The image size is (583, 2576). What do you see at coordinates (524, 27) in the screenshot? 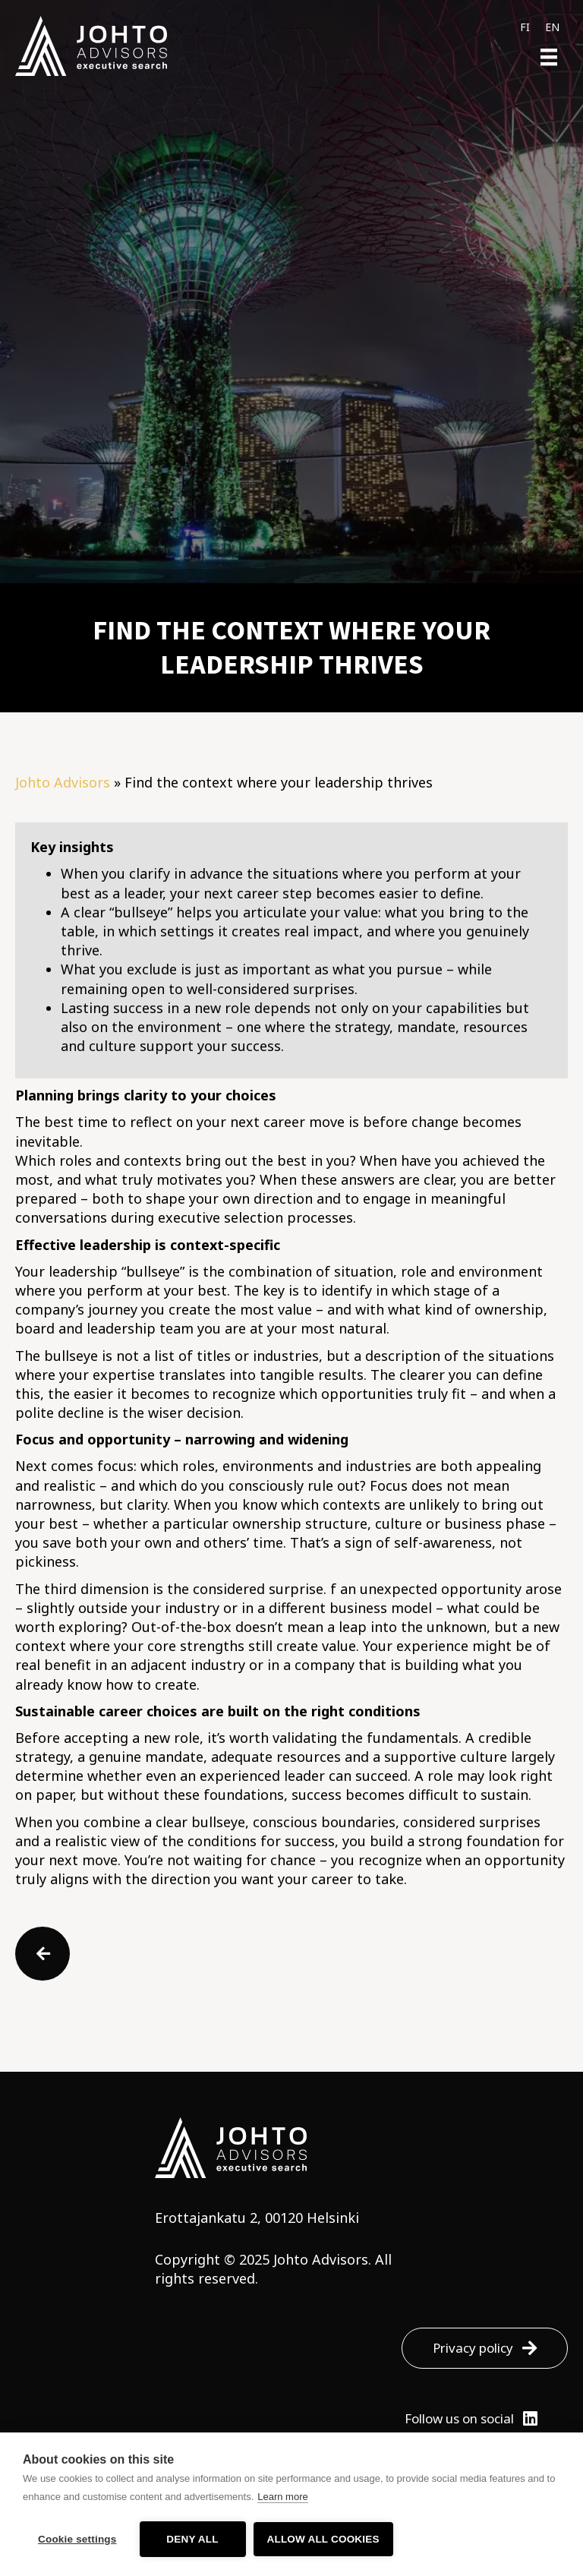
I see `[menuitem]` at bounding box center [524, 27].